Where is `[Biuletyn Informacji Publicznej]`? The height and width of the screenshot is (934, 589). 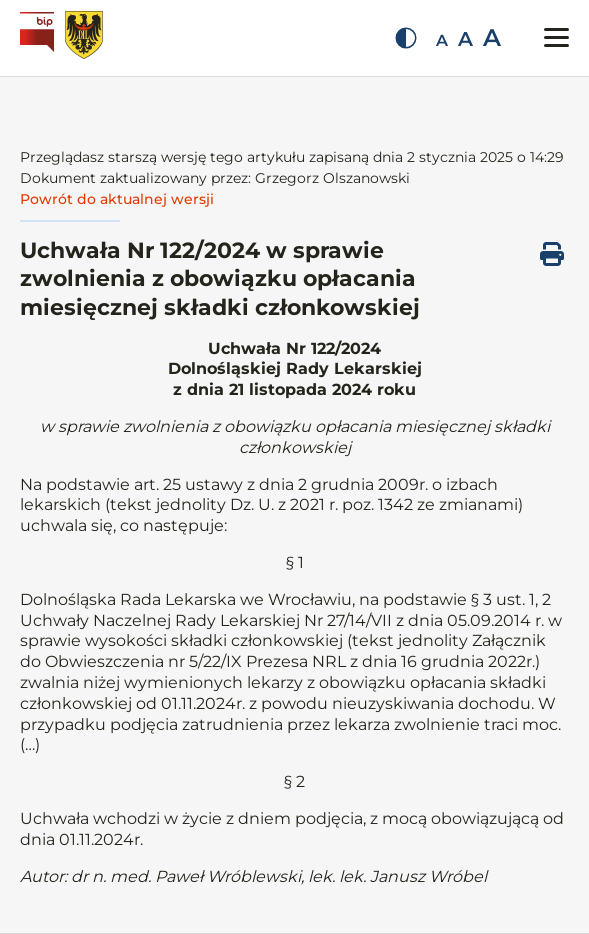
[Biuletyn Informacji Publicznej] is located at coordinates (39, 38).